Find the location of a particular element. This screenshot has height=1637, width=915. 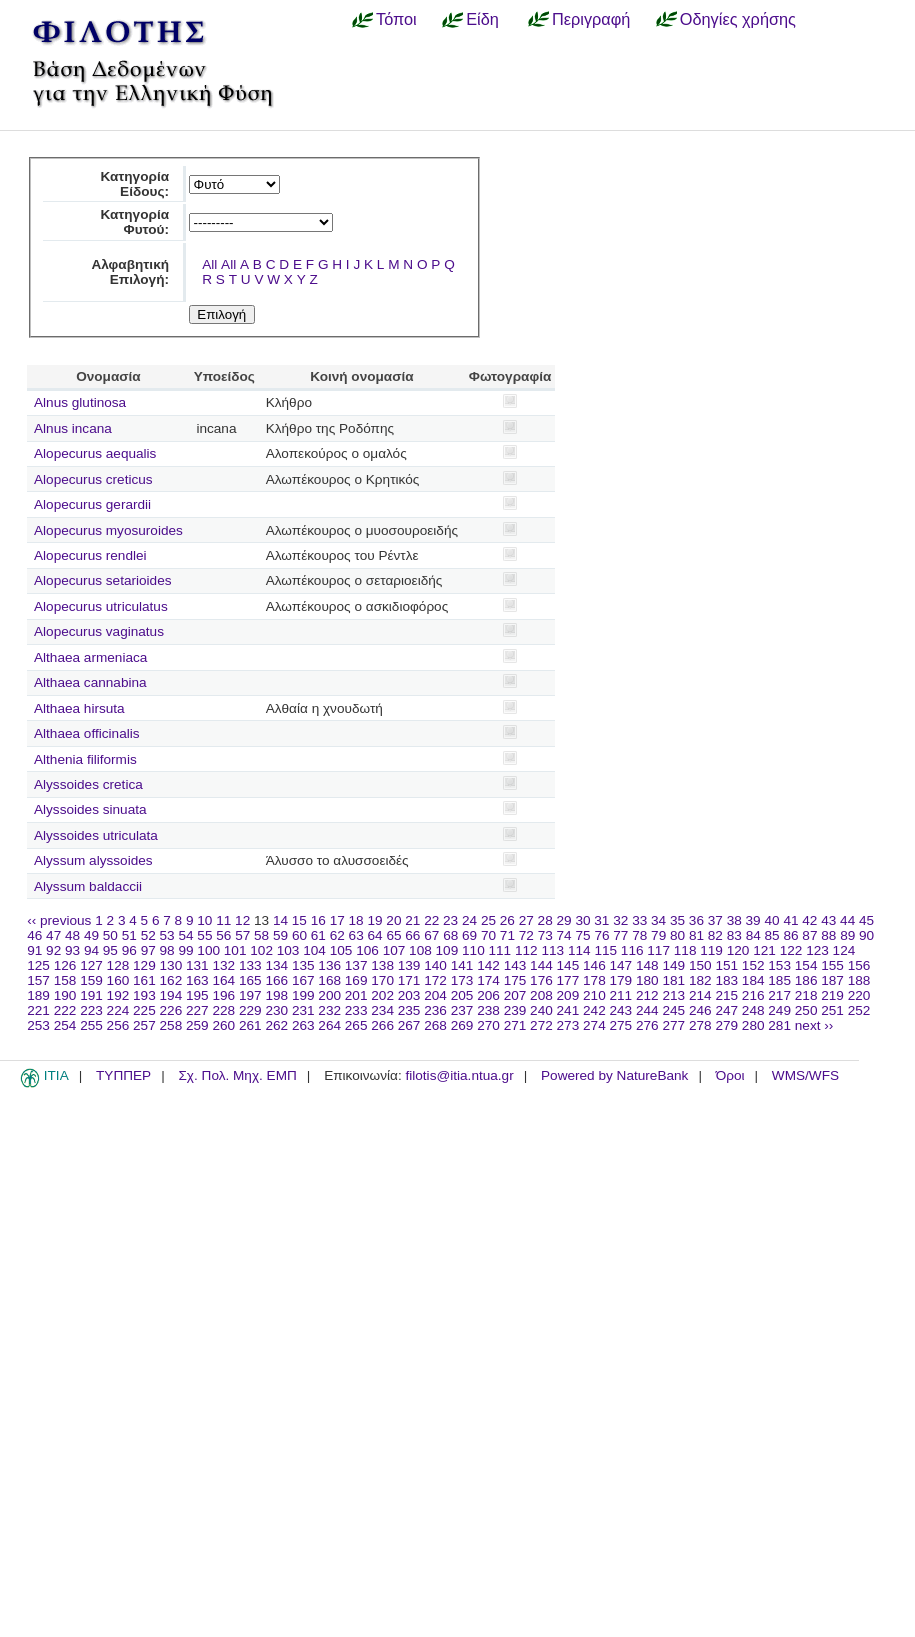

248 is located at coordinates (753, 1010).